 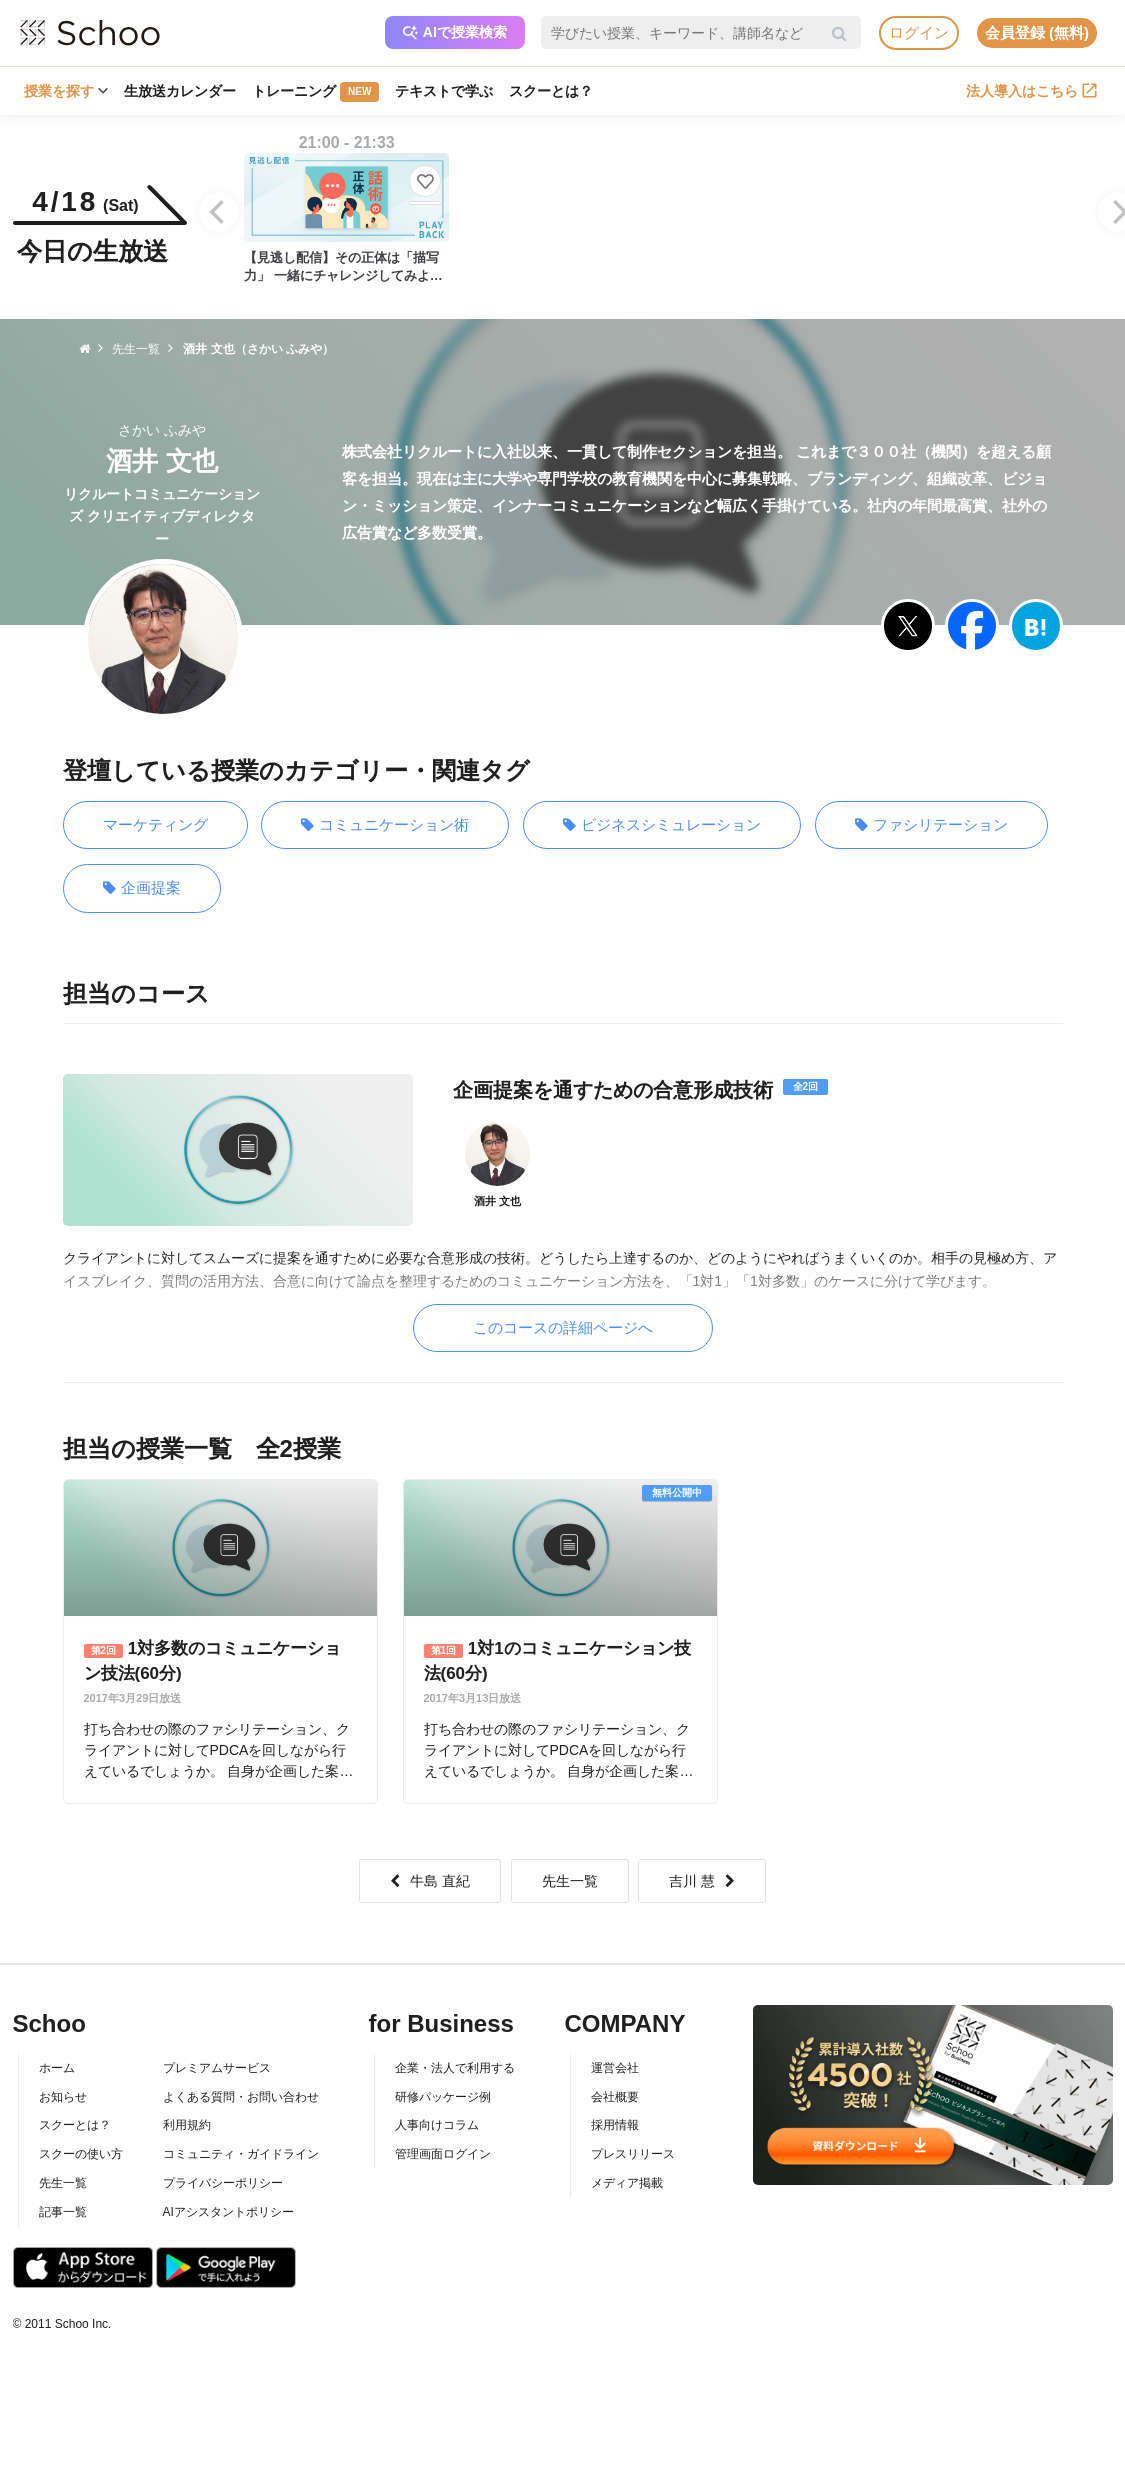 I want to click on テキストで学ぶ, so click(x=444, y=91).